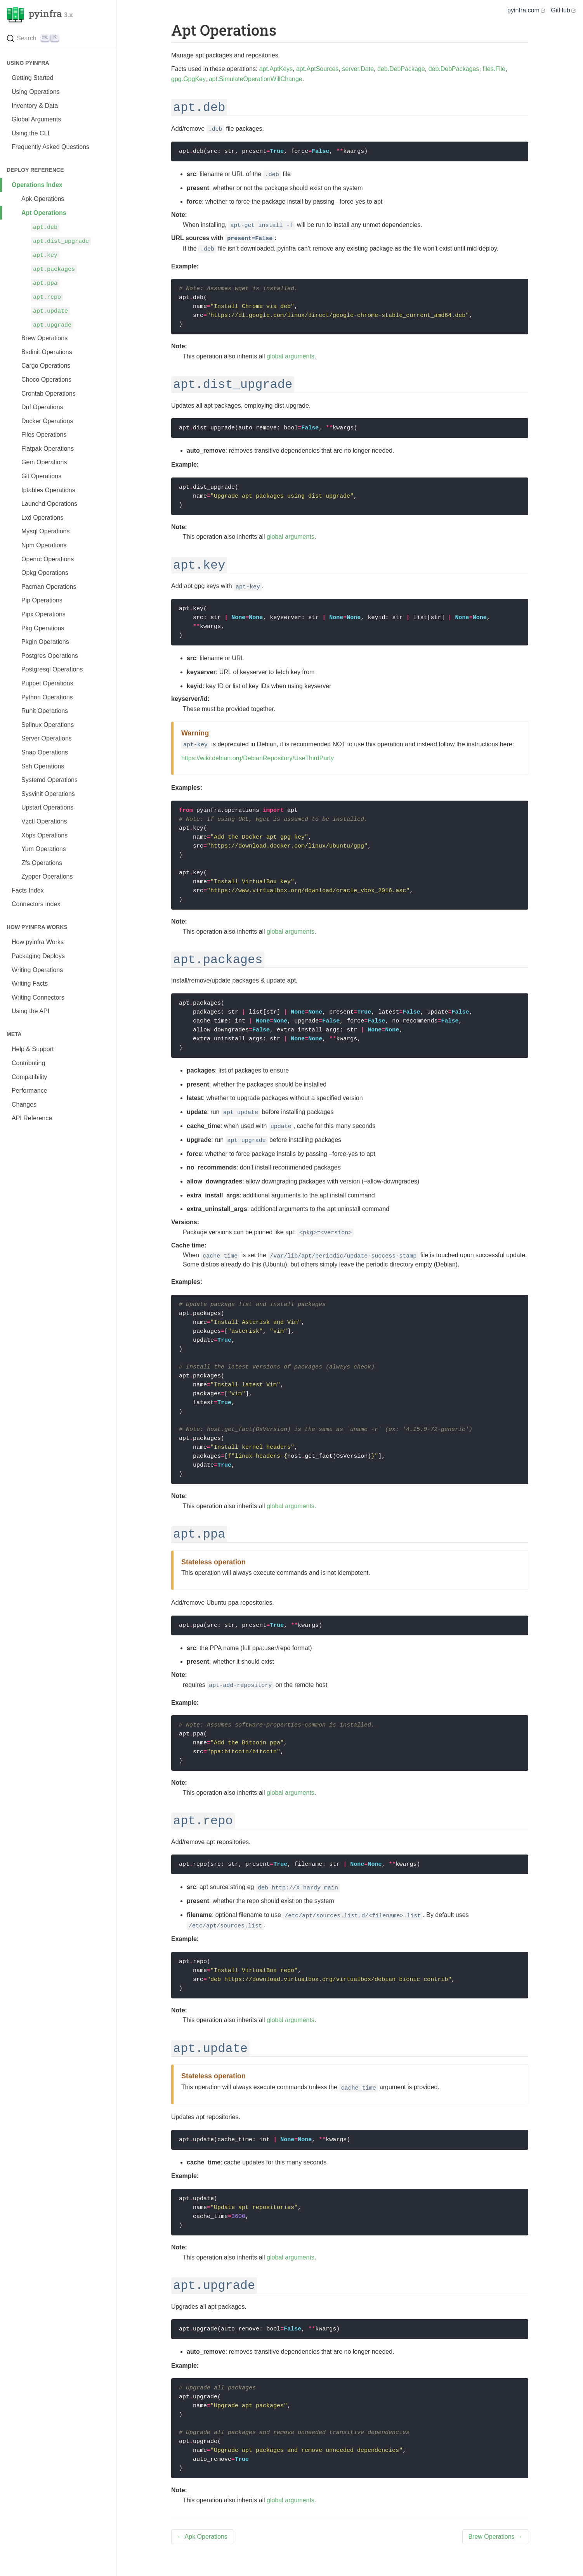  What do you see at coordinates (40, 14) in the screenshot?
I see `pyinfra` at bounding box center [40, 14].